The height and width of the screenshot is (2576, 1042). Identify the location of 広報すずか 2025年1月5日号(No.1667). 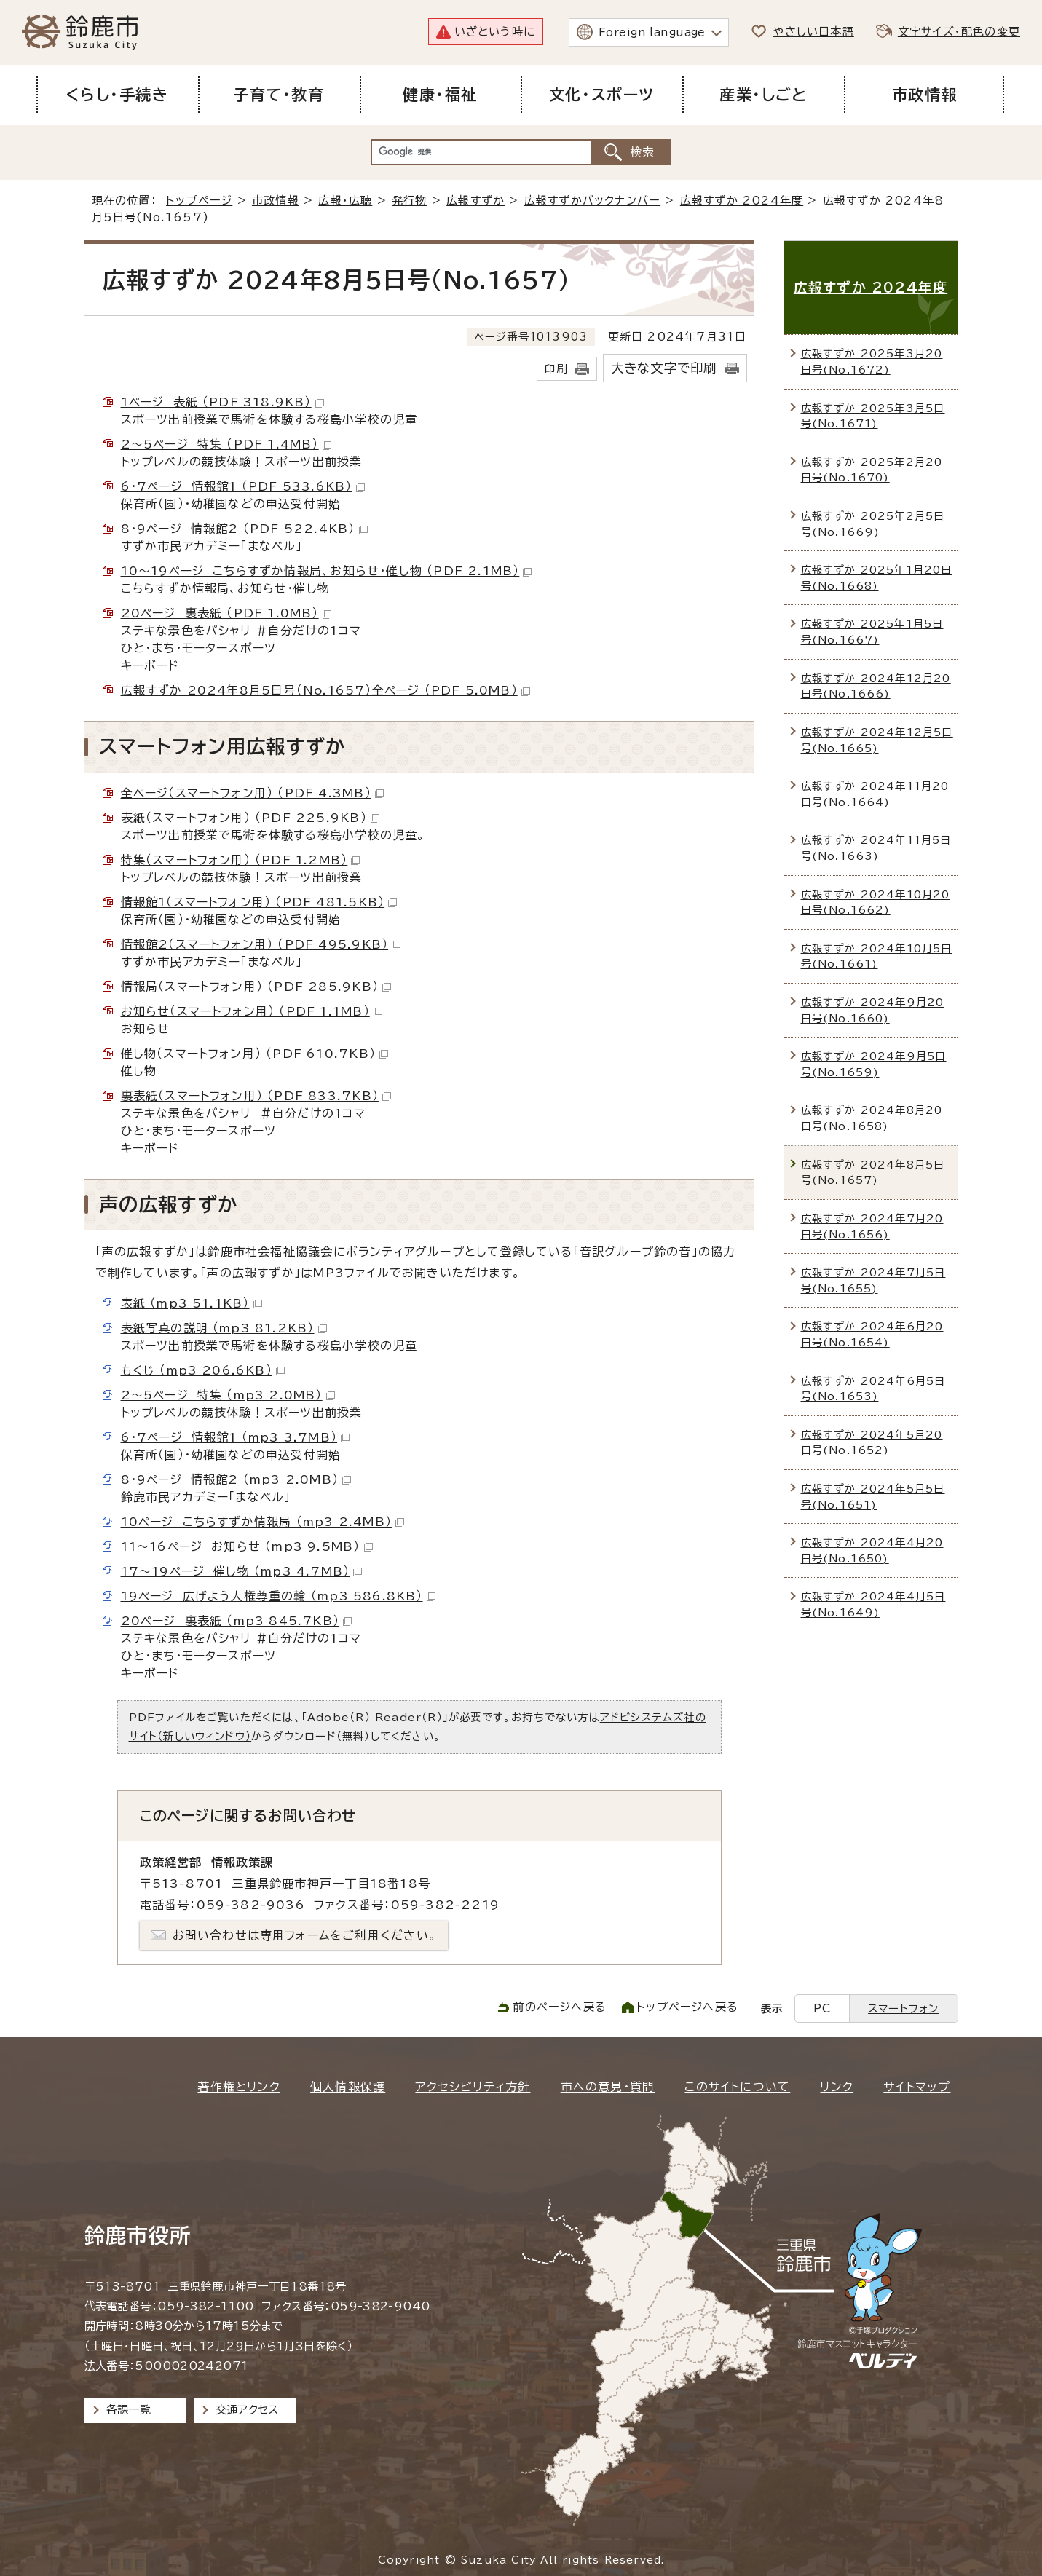
(872, 631).